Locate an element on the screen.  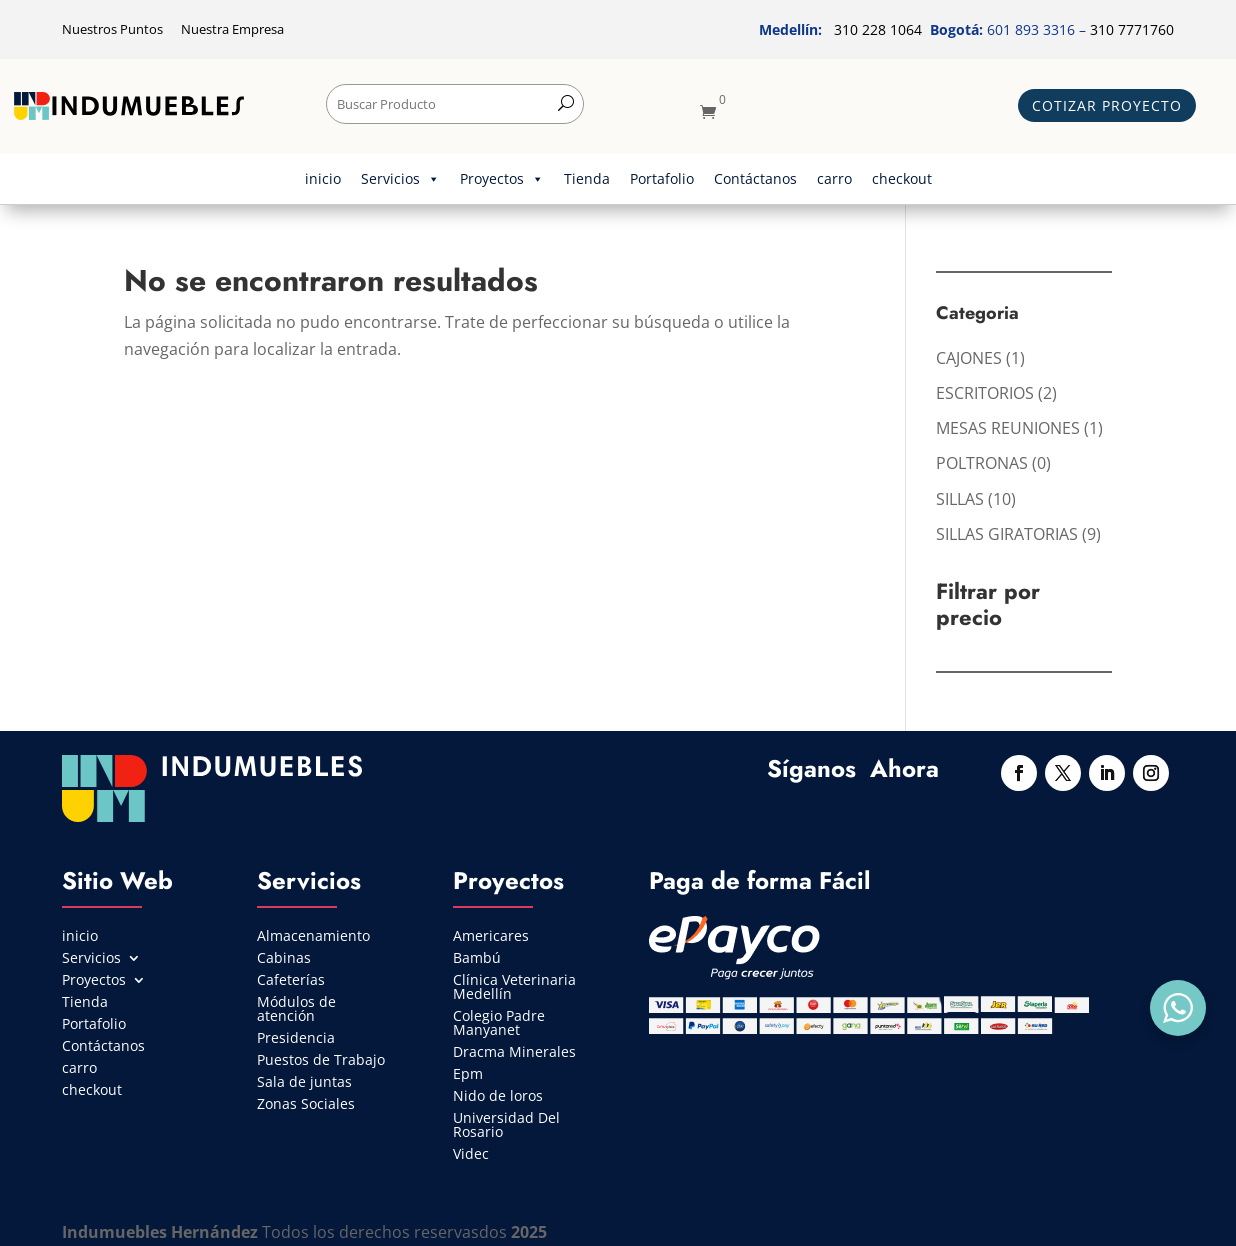
Portafolio is located at coordinates (662, 178).